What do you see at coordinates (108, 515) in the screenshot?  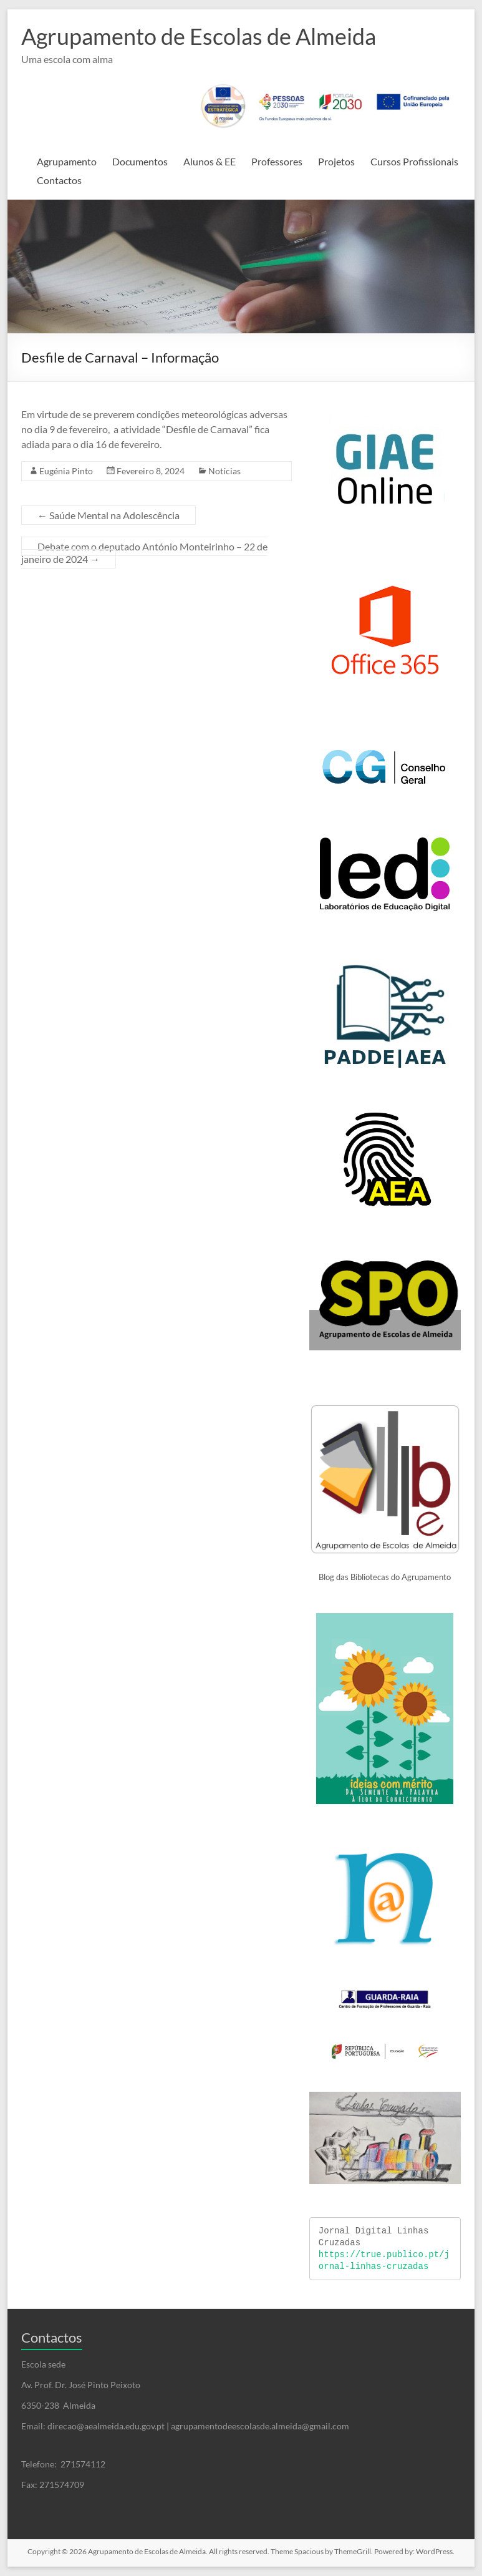 I see `Saúde Mental na Adolescência` at bounding box center [108, 515].